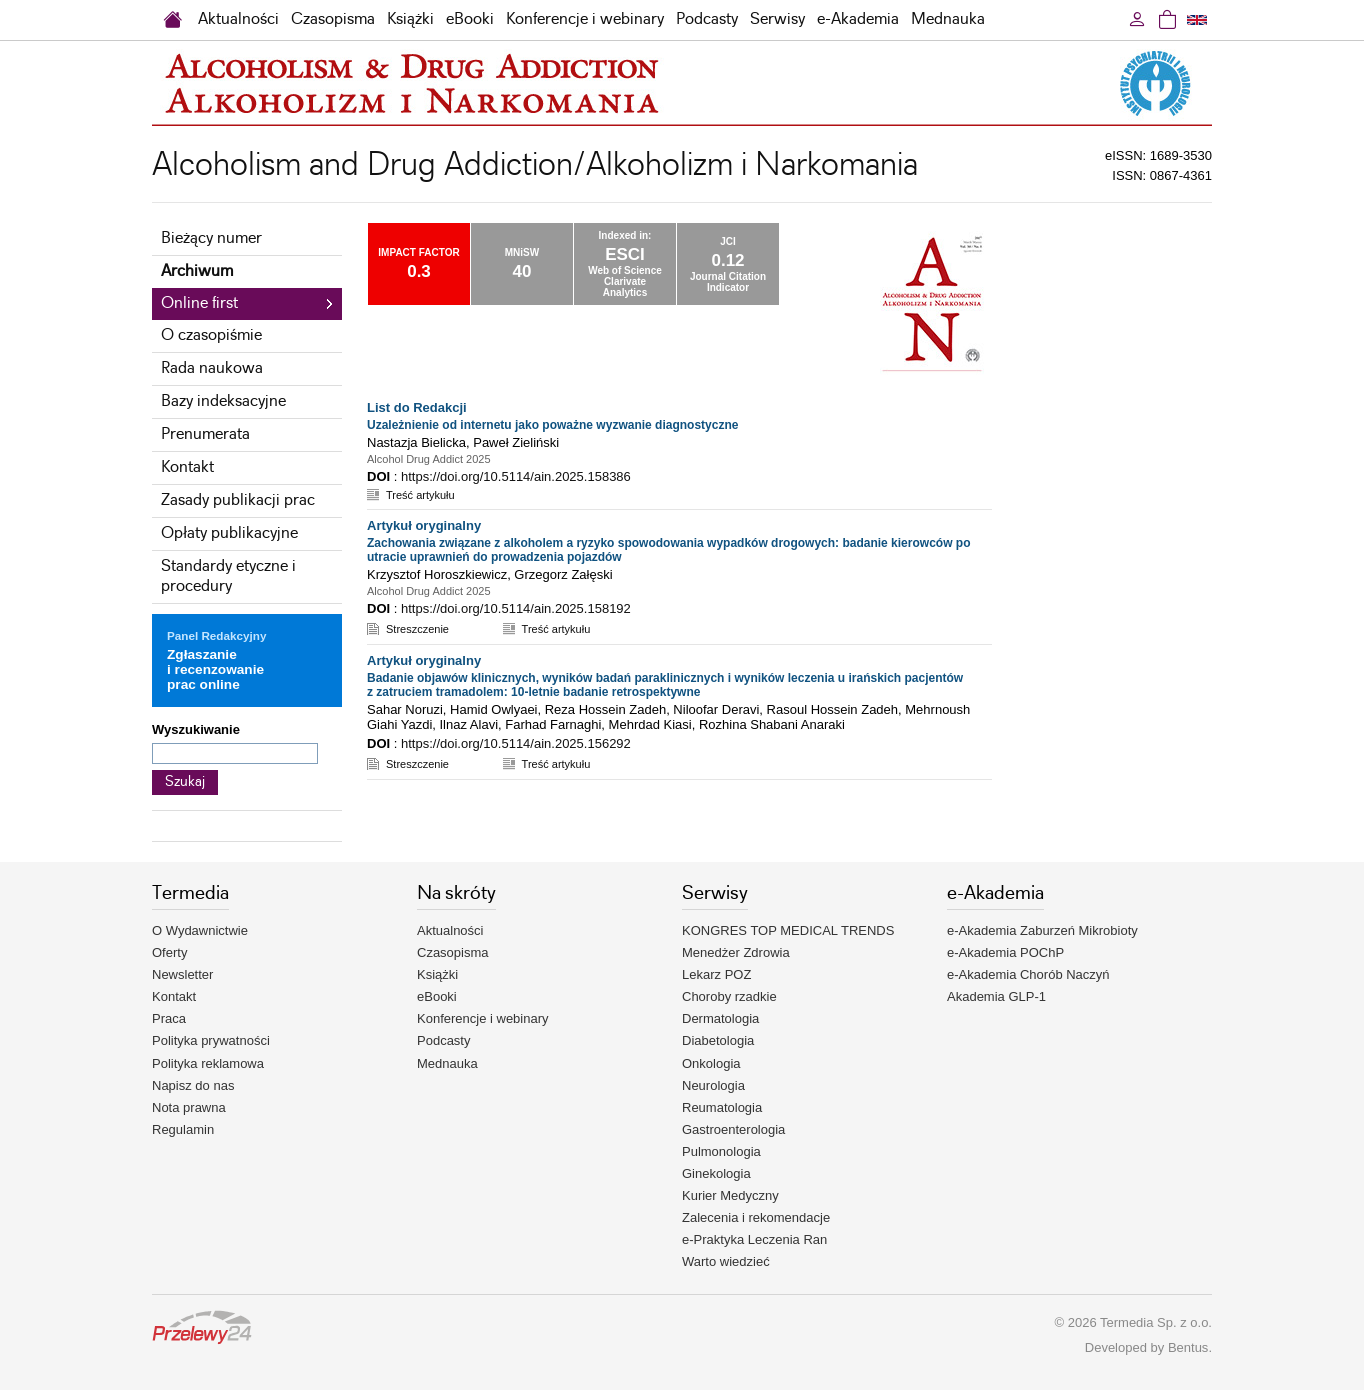 The width and height of the screenshot is (1364, 1390). Describe the element at coordinates (1042, 930) in the screenshot. I see `e-Akademia Zaburzeń Mikrobioty` at that location.